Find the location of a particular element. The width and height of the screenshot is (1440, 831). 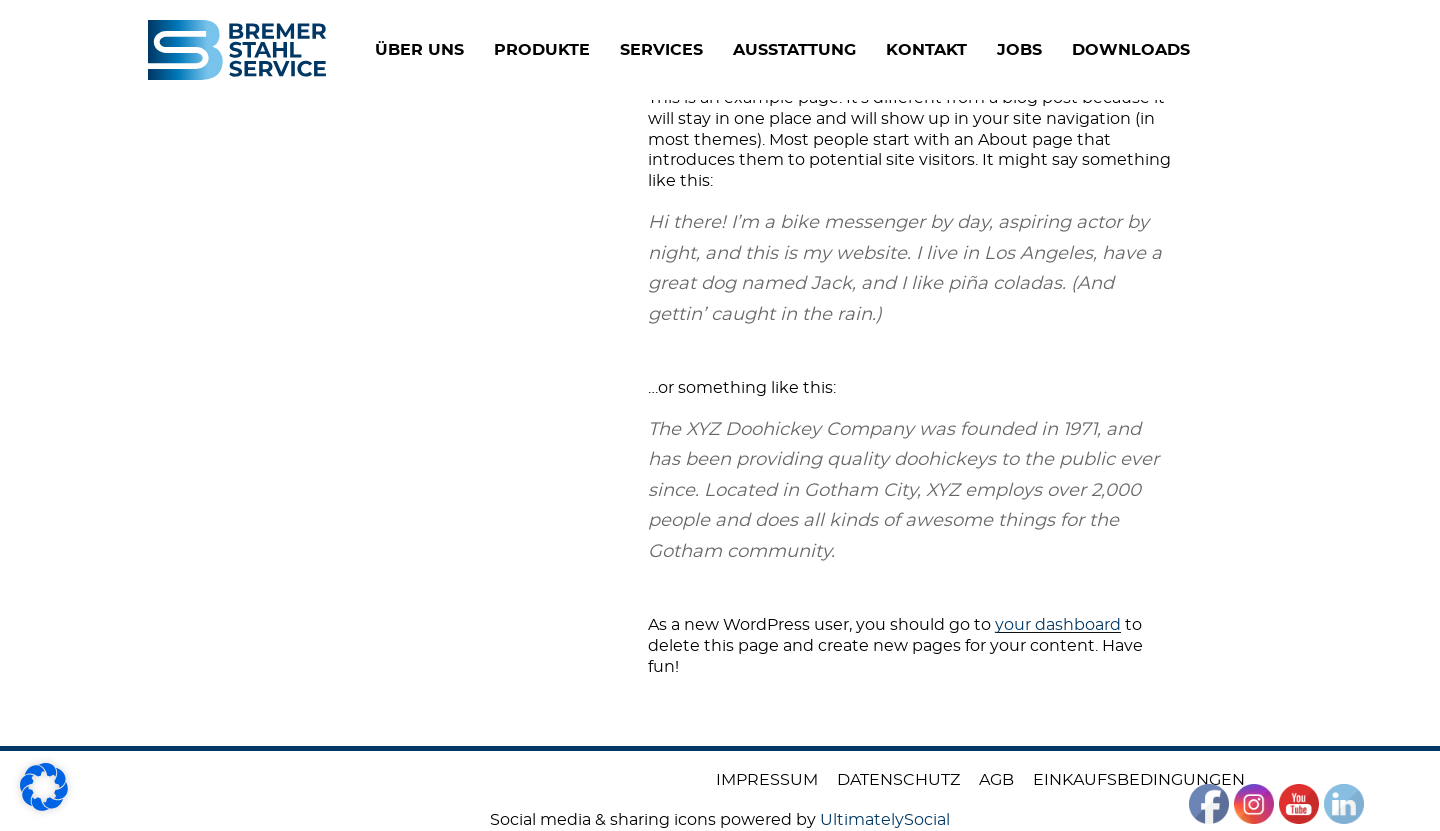

your dashboard is located at coordinates (1058, 625).